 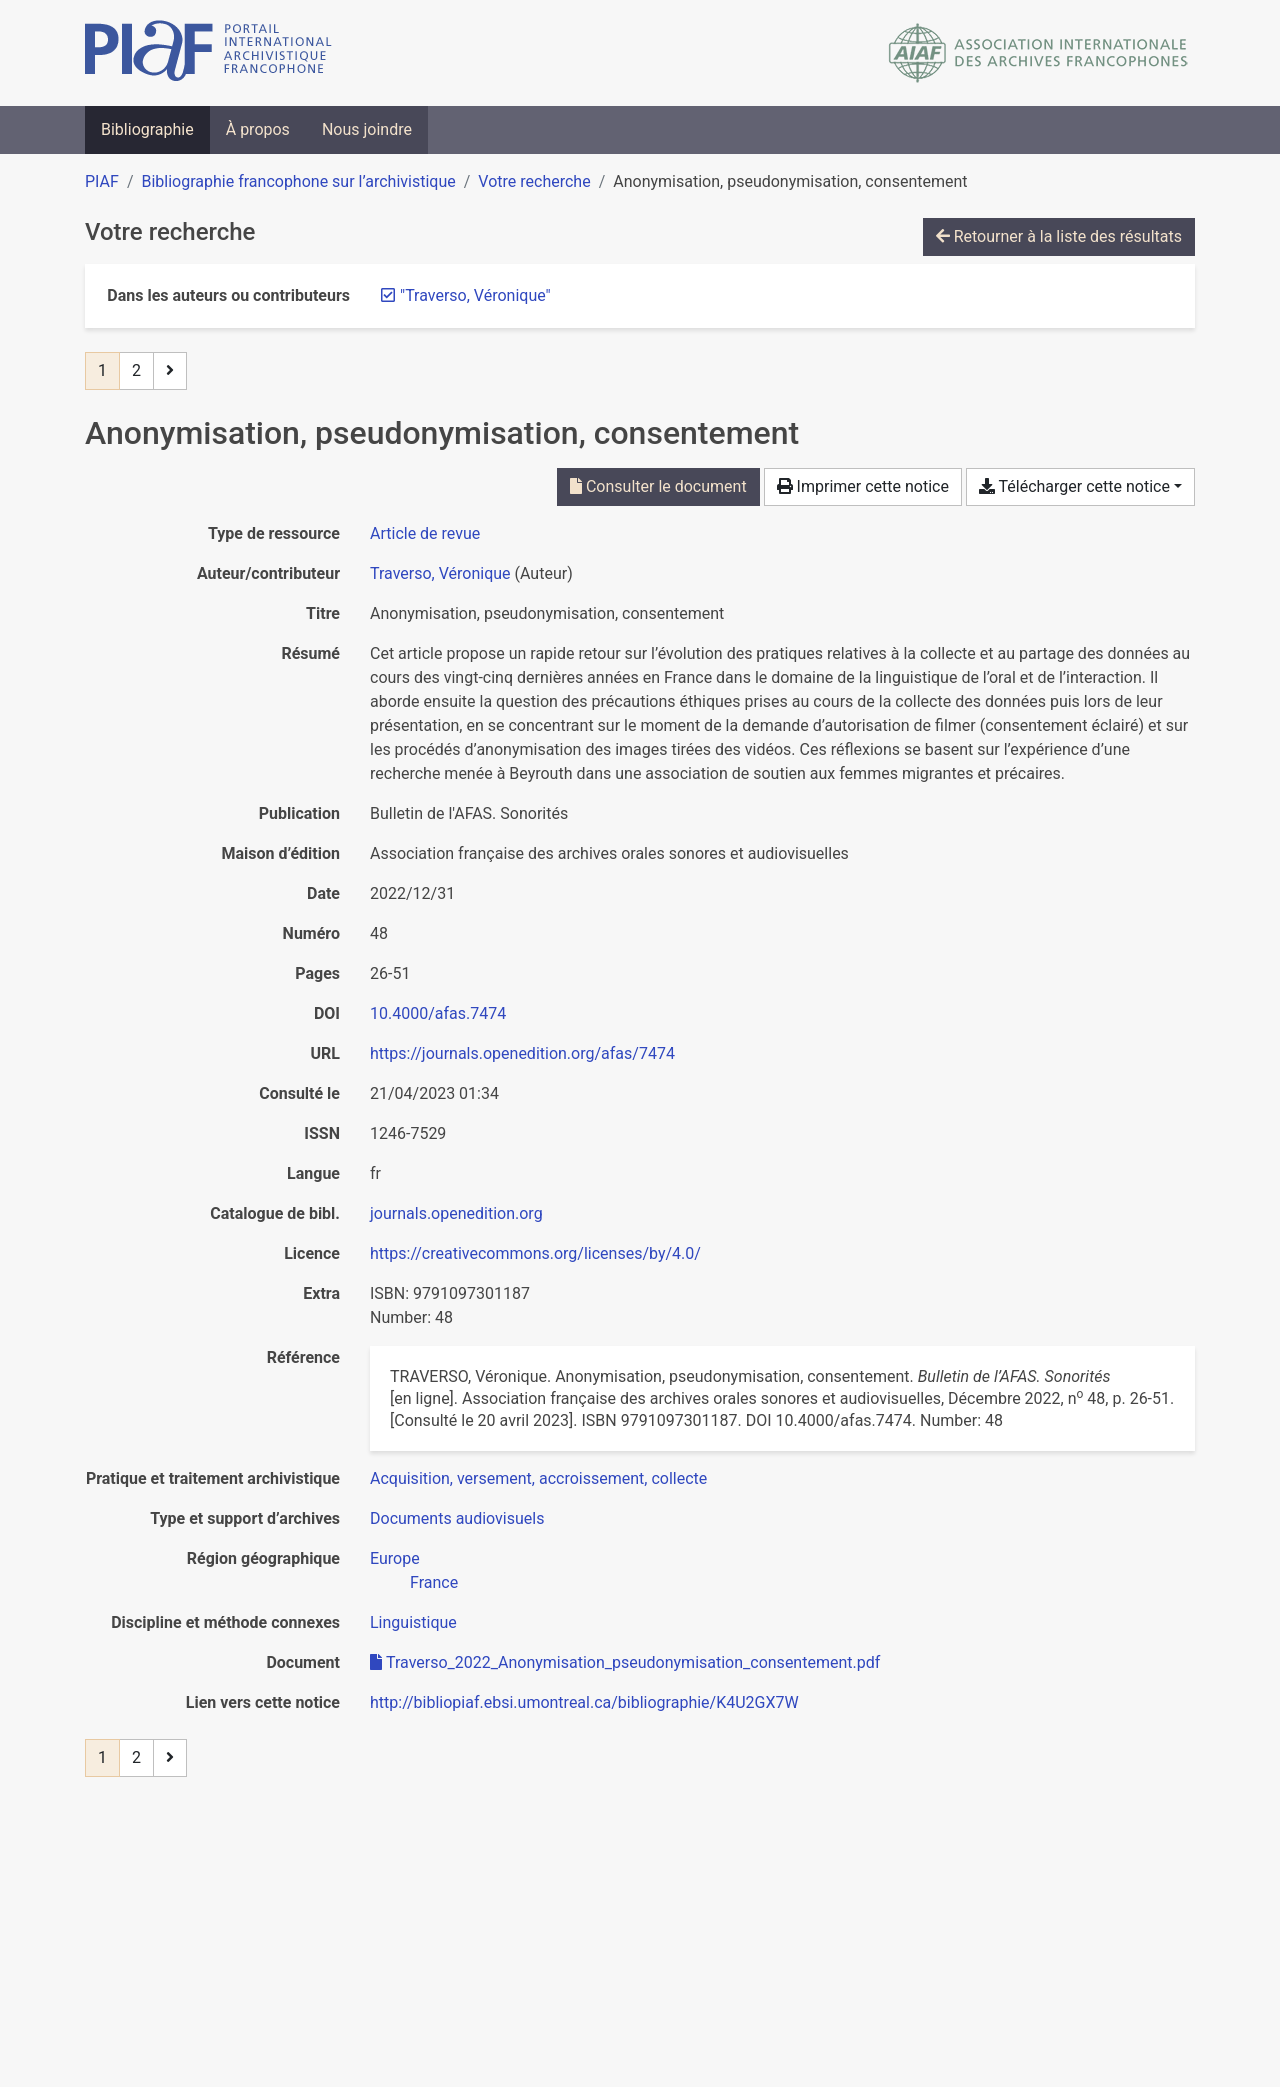 What do you see at coordinates (535, 1253) in the screenshot?
I see `https://creativecommons.org/licenses/by/4.0/` at bounding box center [535, 1253].